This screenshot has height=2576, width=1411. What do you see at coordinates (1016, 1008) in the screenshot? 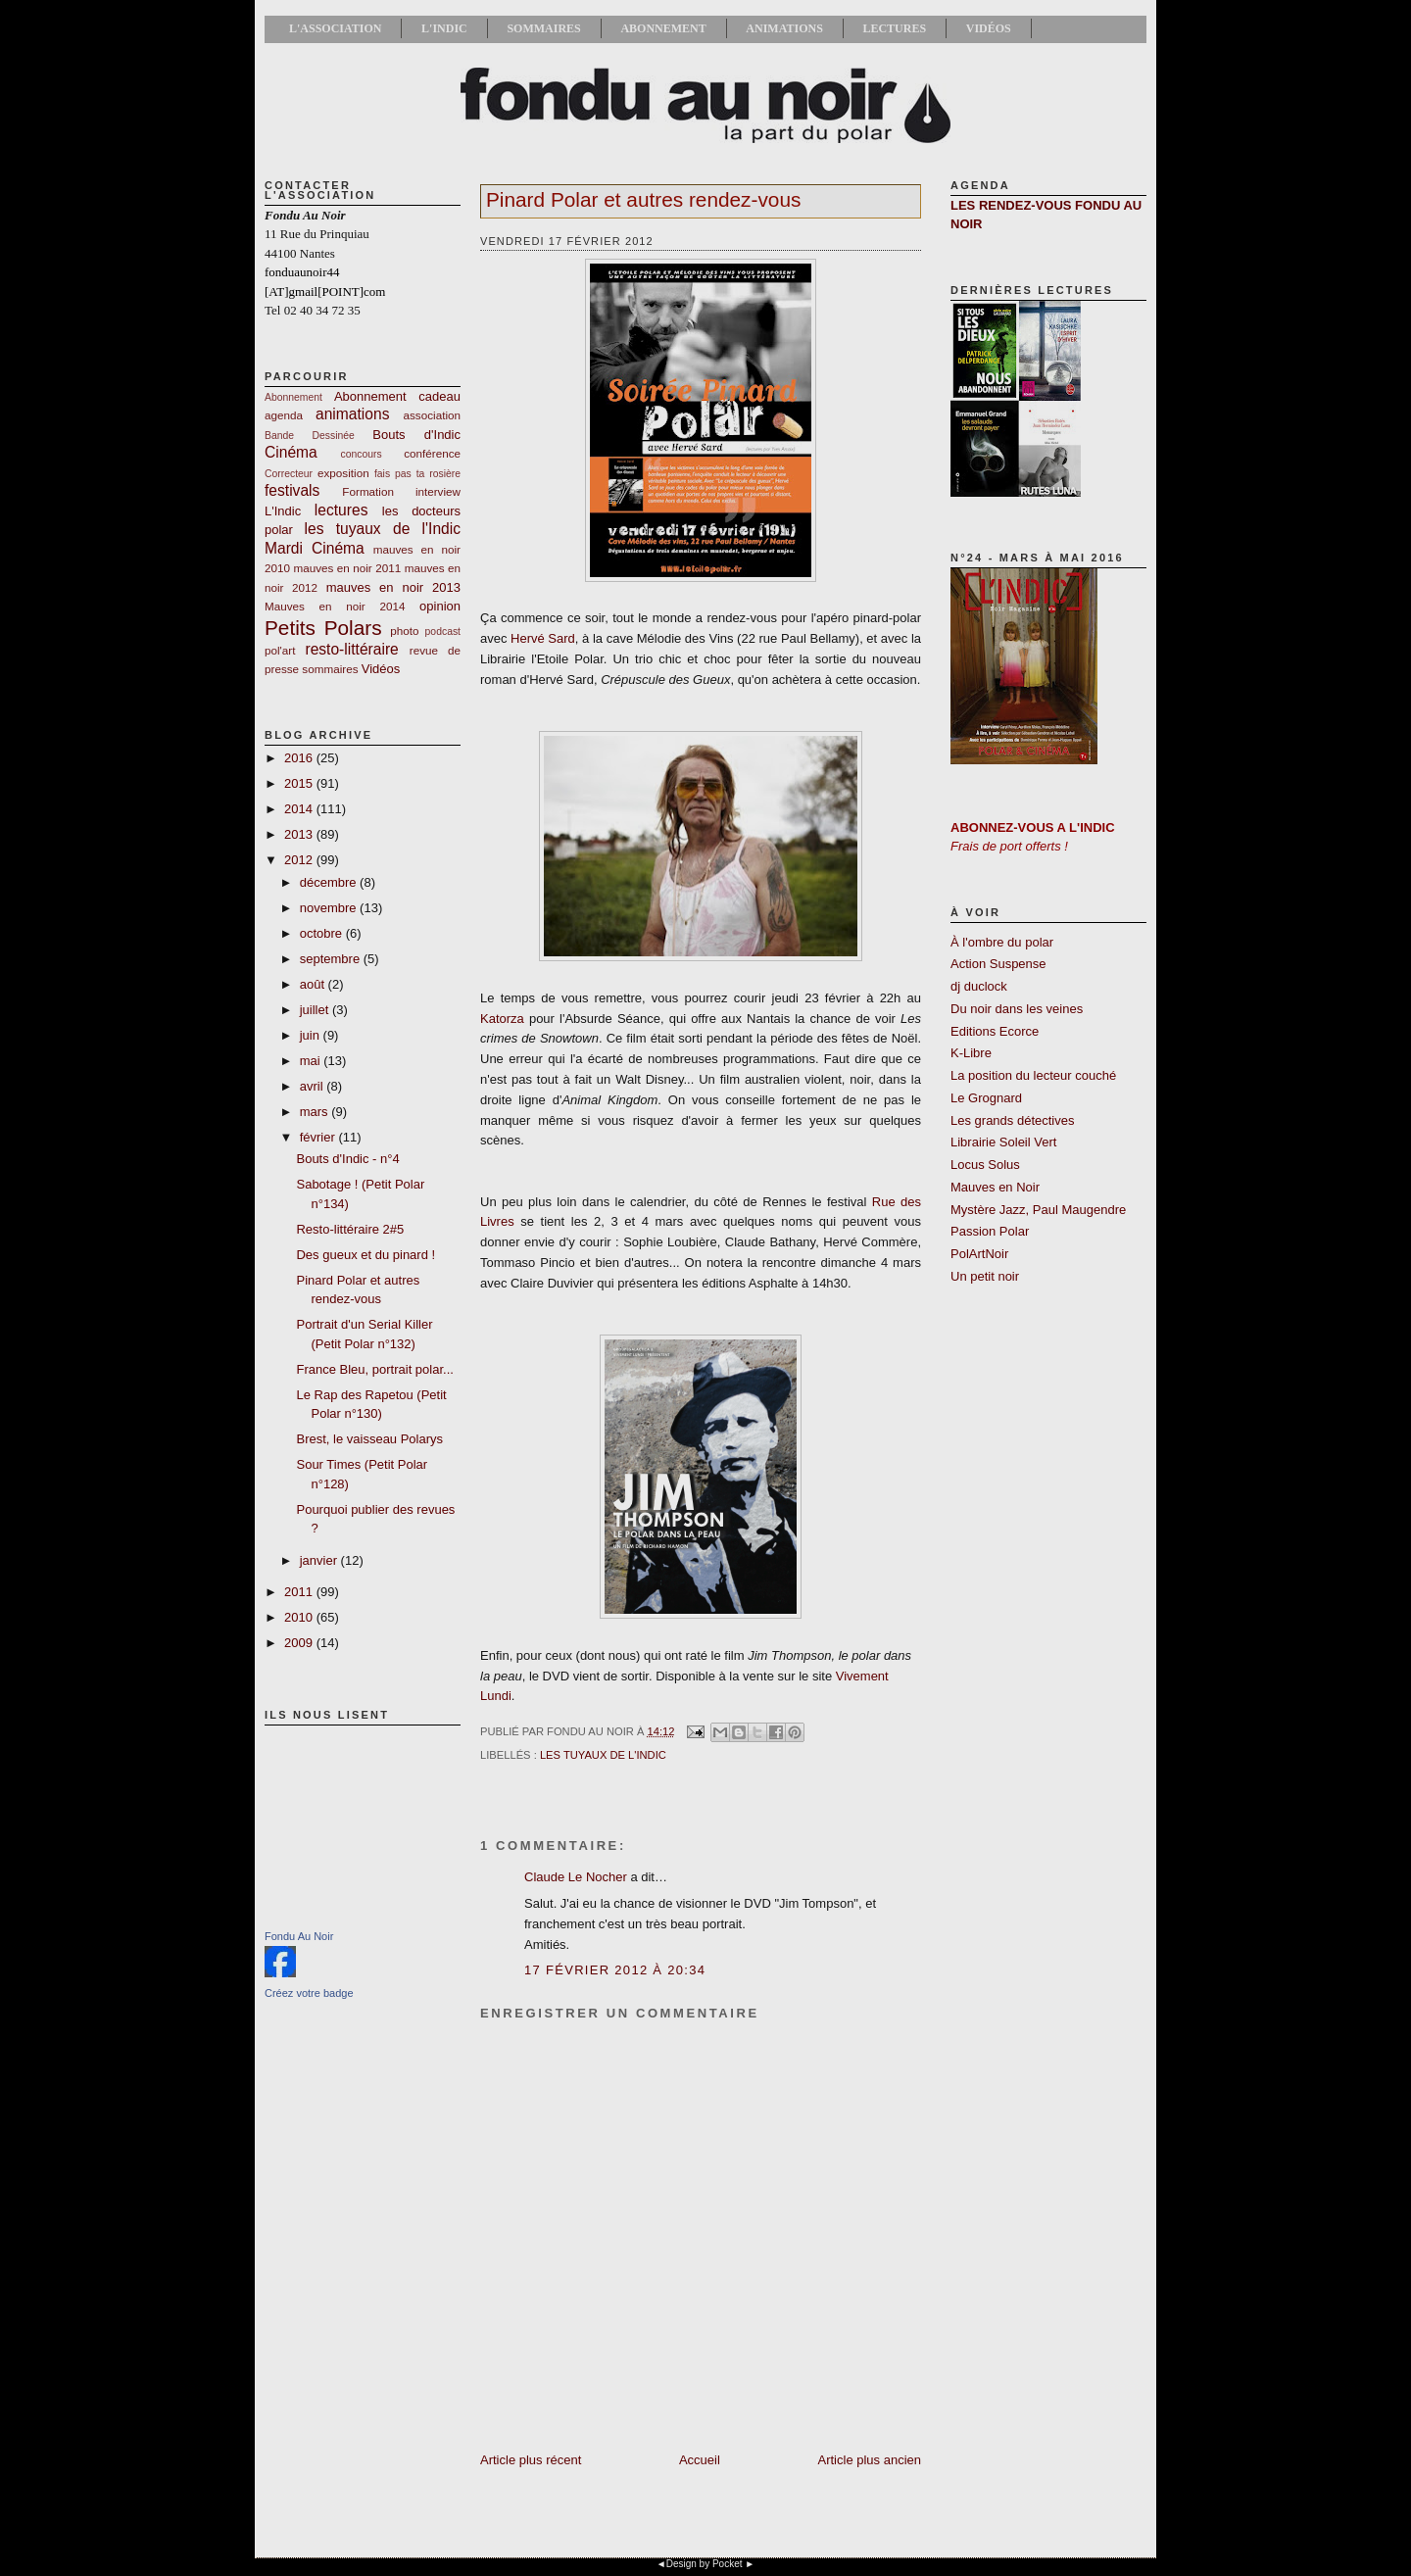
I see `Du noir dans les veines` at bounding box center [1016, 1008].